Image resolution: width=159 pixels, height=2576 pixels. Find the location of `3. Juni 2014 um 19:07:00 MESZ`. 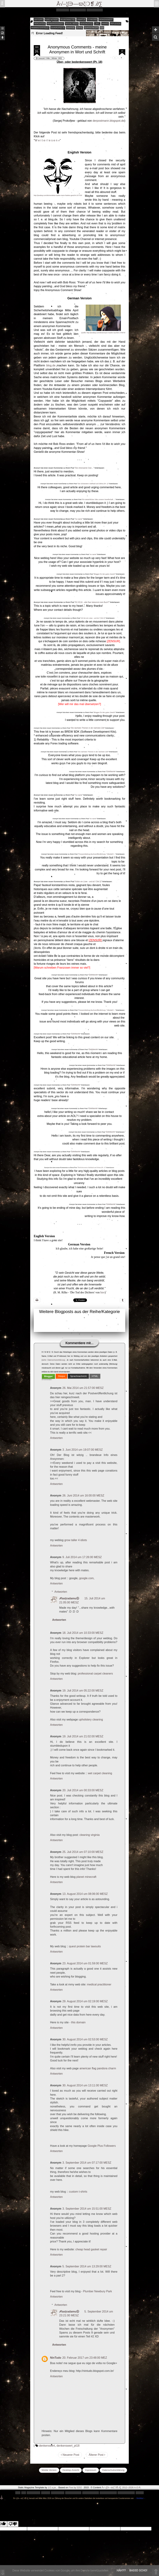

3. Juni 2014 um 19:07:00 MESZ is located at coordinates (82, 1449).